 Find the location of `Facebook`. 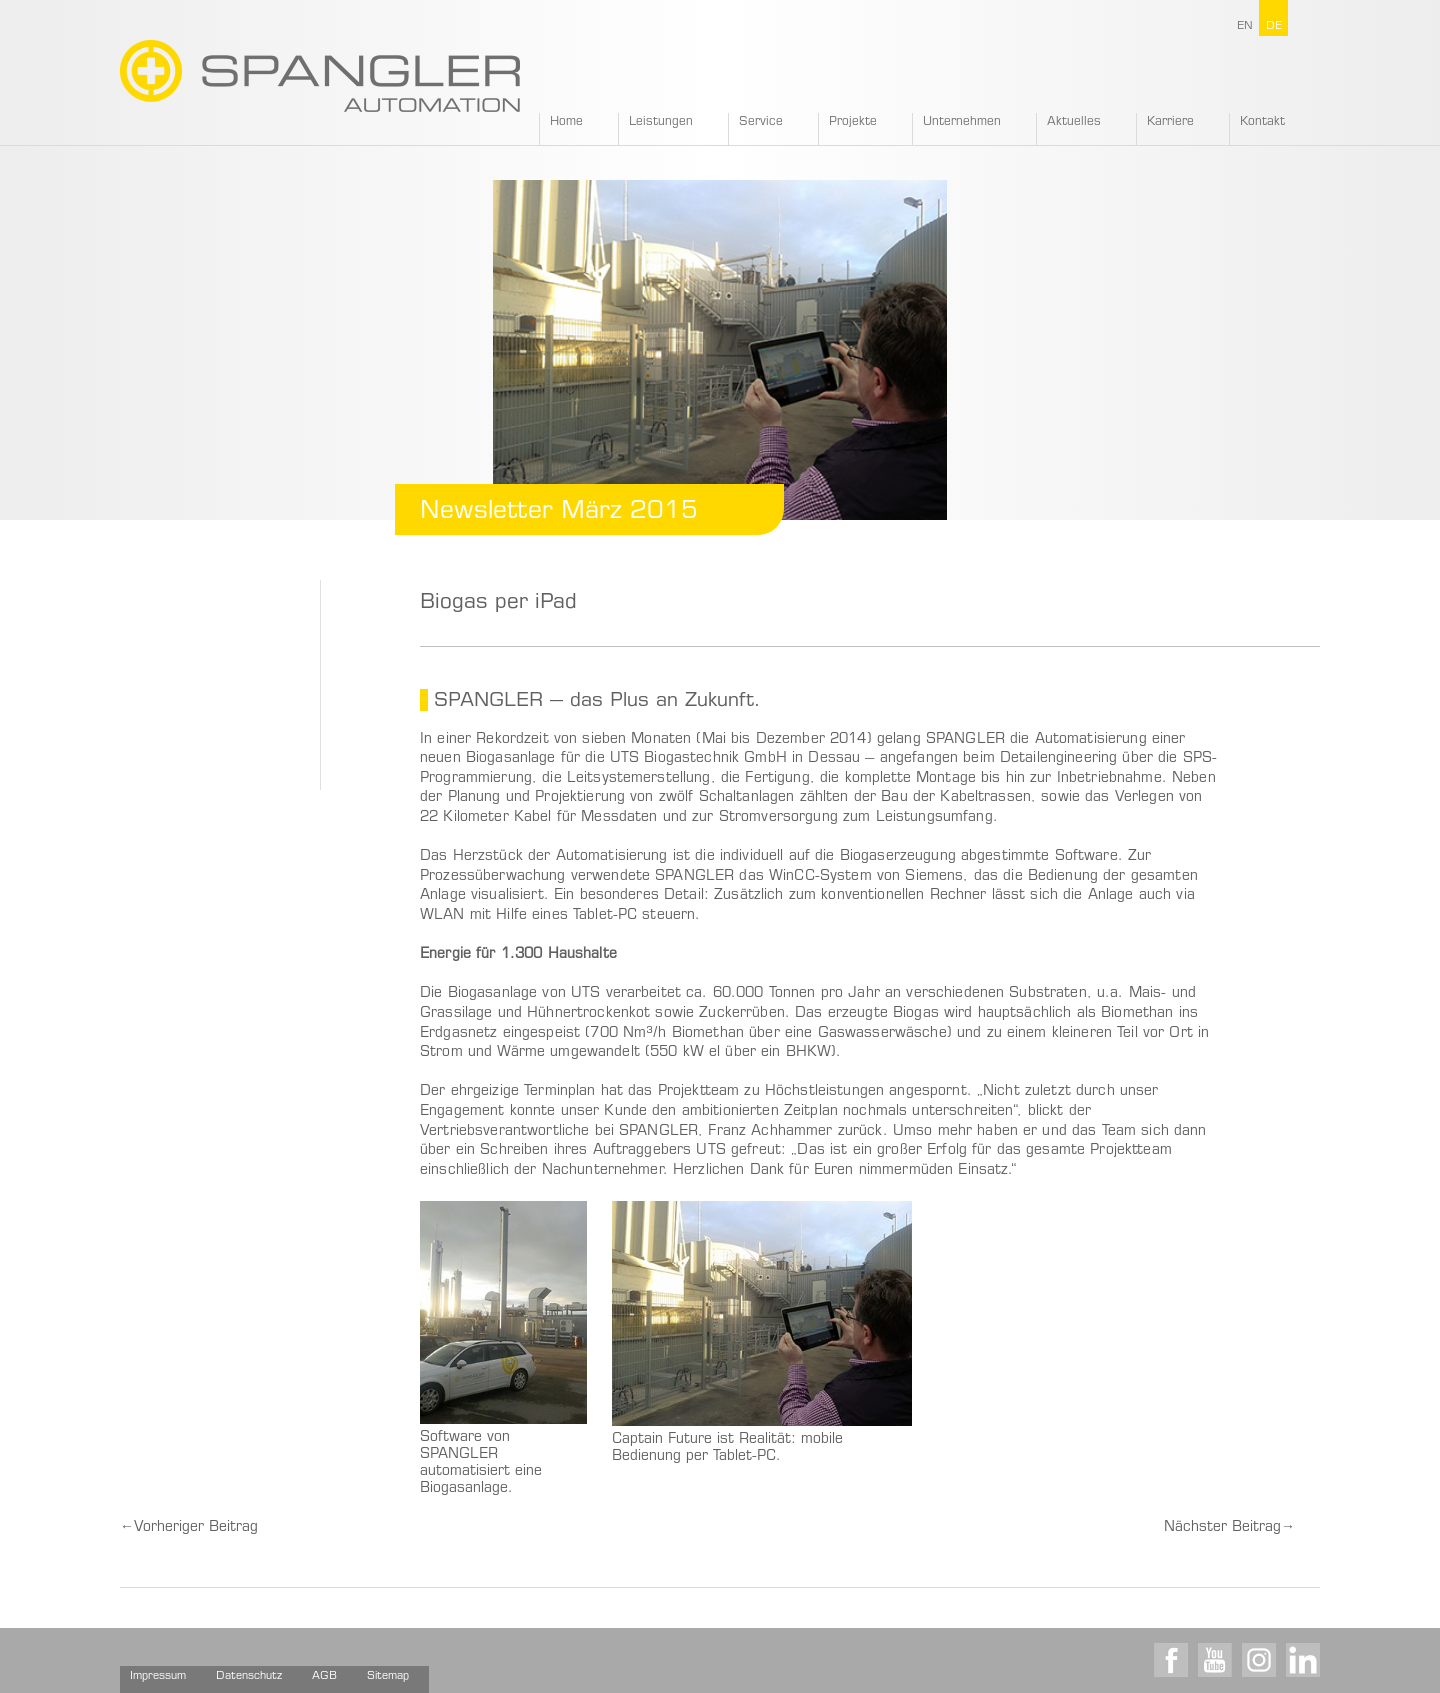

Facebook is located at coordinates (1171, 1660).